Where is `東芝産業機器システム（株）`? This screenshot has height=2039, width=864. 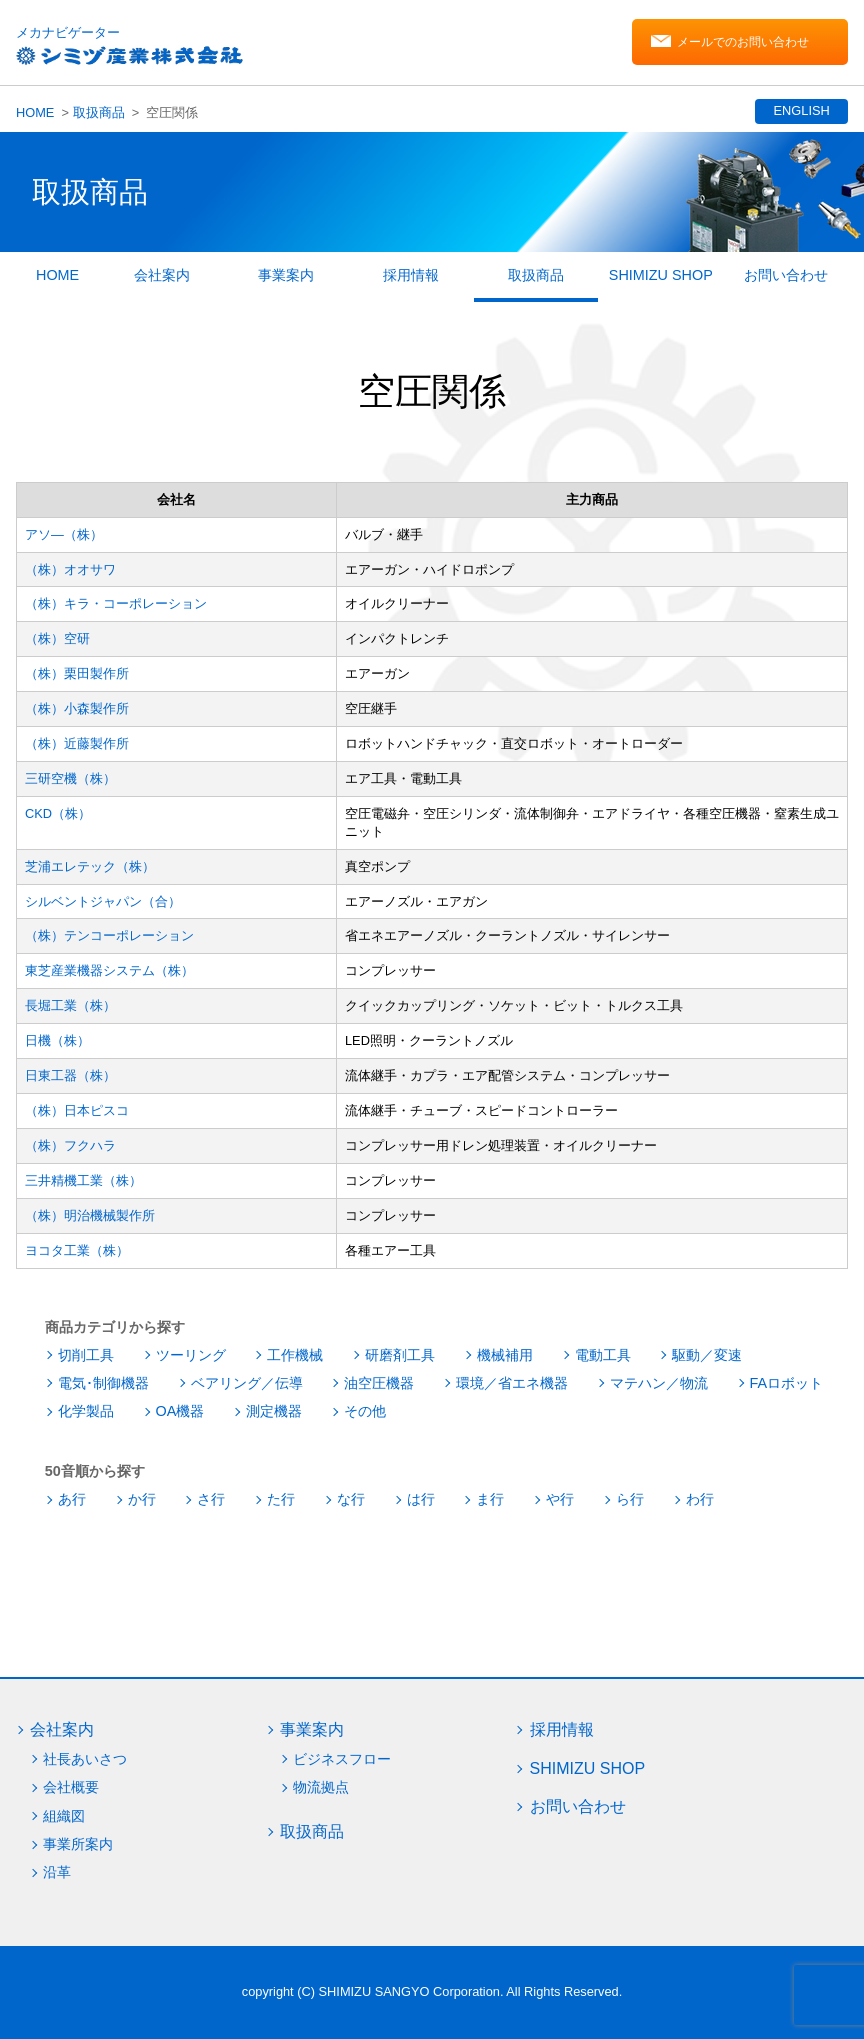 東芝産業機器システム（株） is located at coordinates (109, 970).